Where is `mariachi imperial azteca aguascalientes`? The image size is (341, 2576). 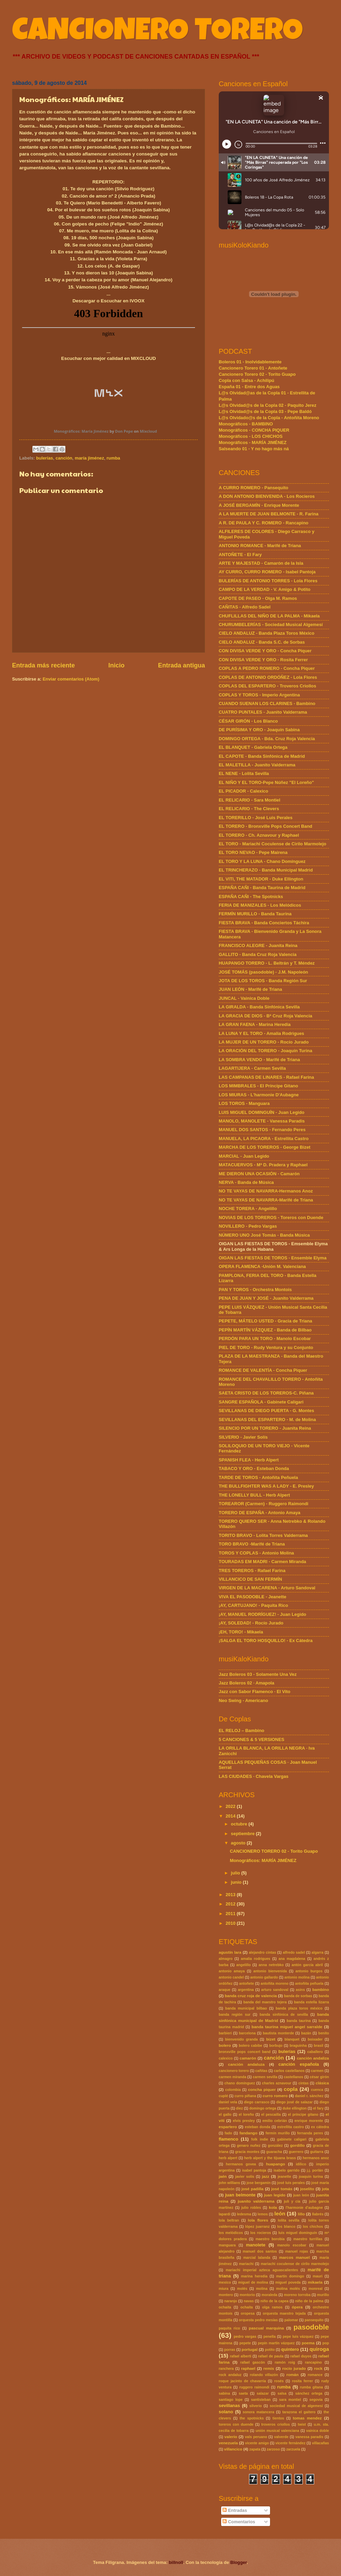
mariachi imperial azteca aguascalientes is located at coordinates (262, 2270).